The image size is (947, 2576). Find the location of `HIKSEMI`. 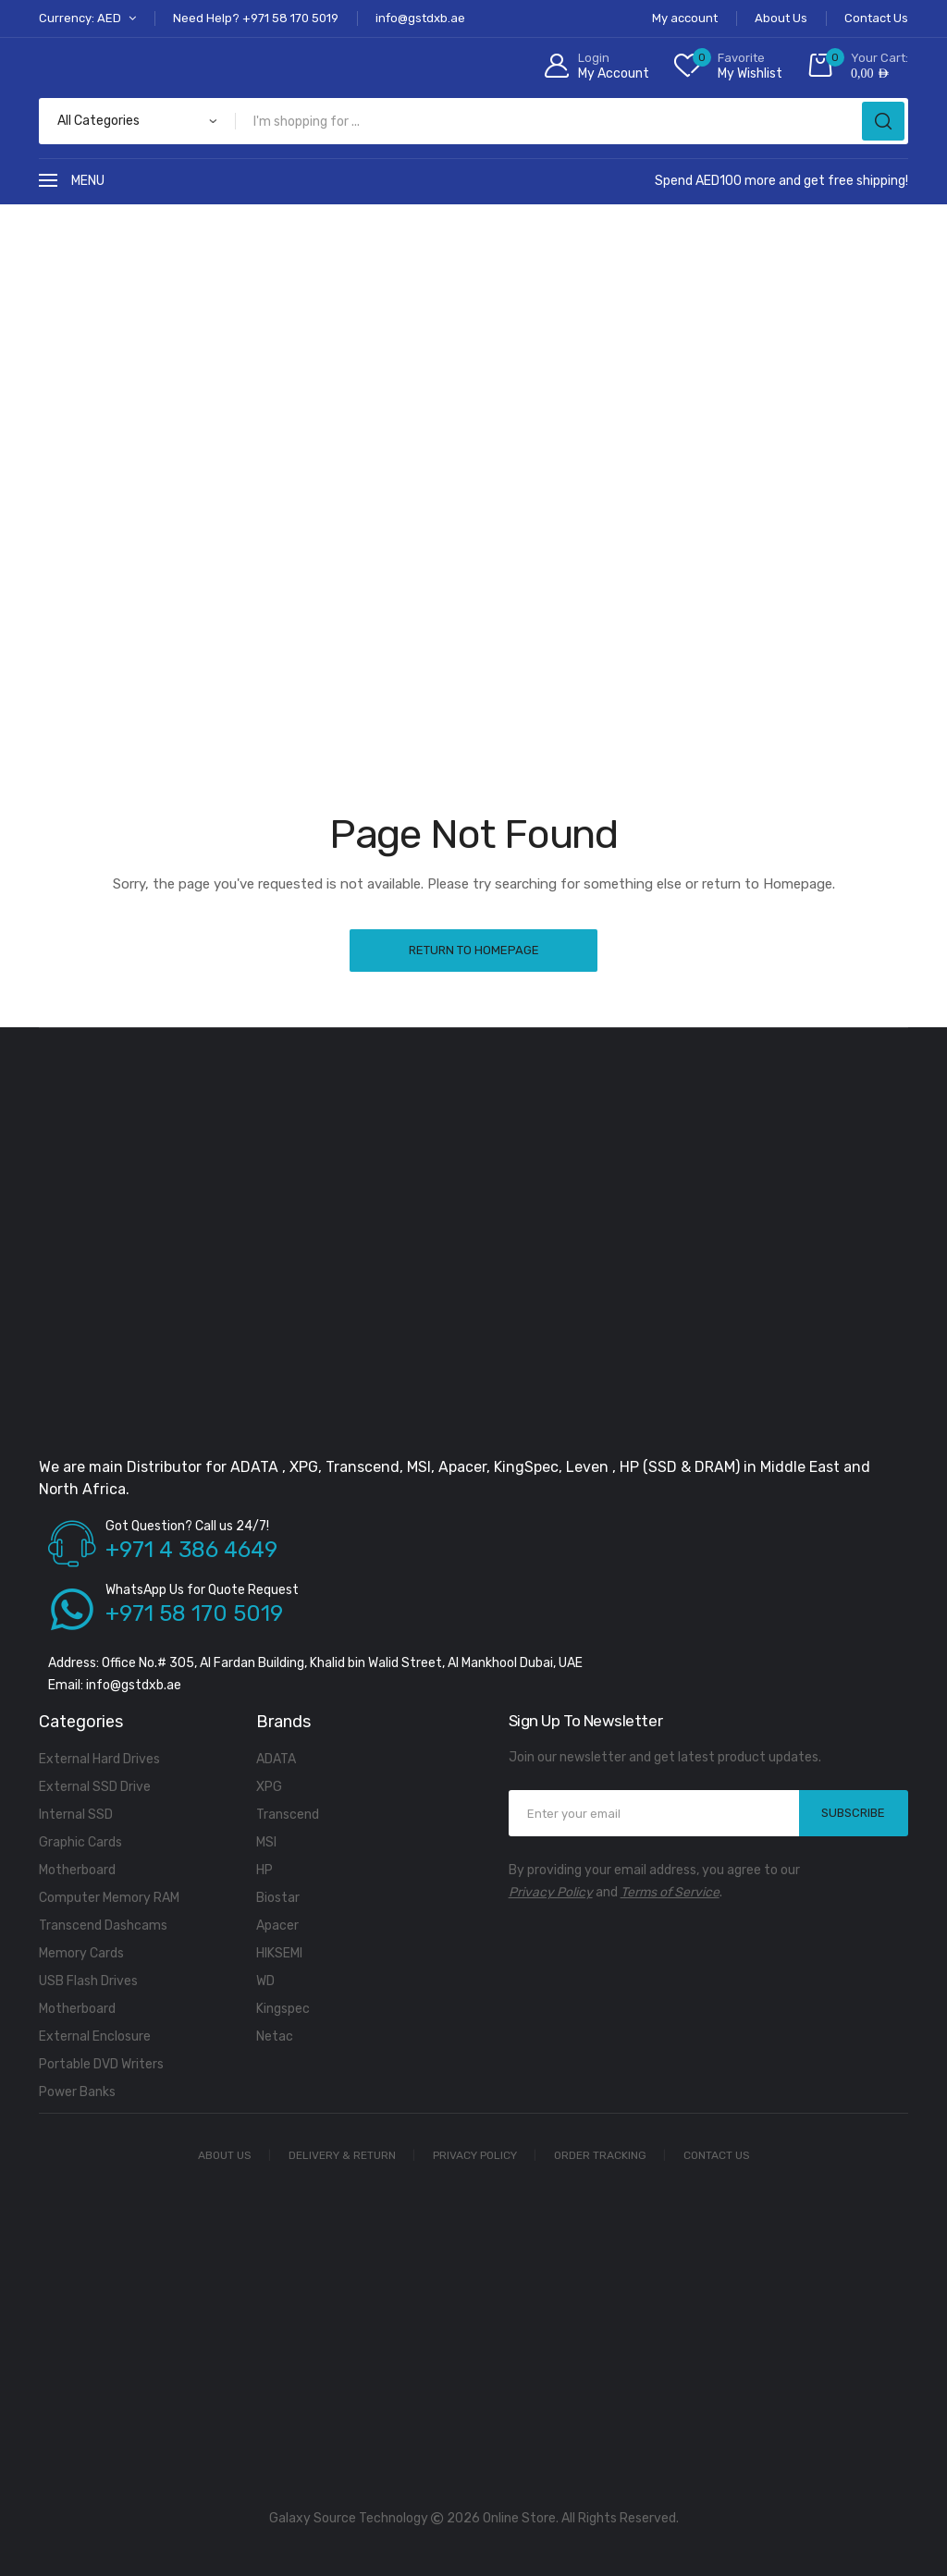

HIKSEMI is located at coordinates (279, 1953).